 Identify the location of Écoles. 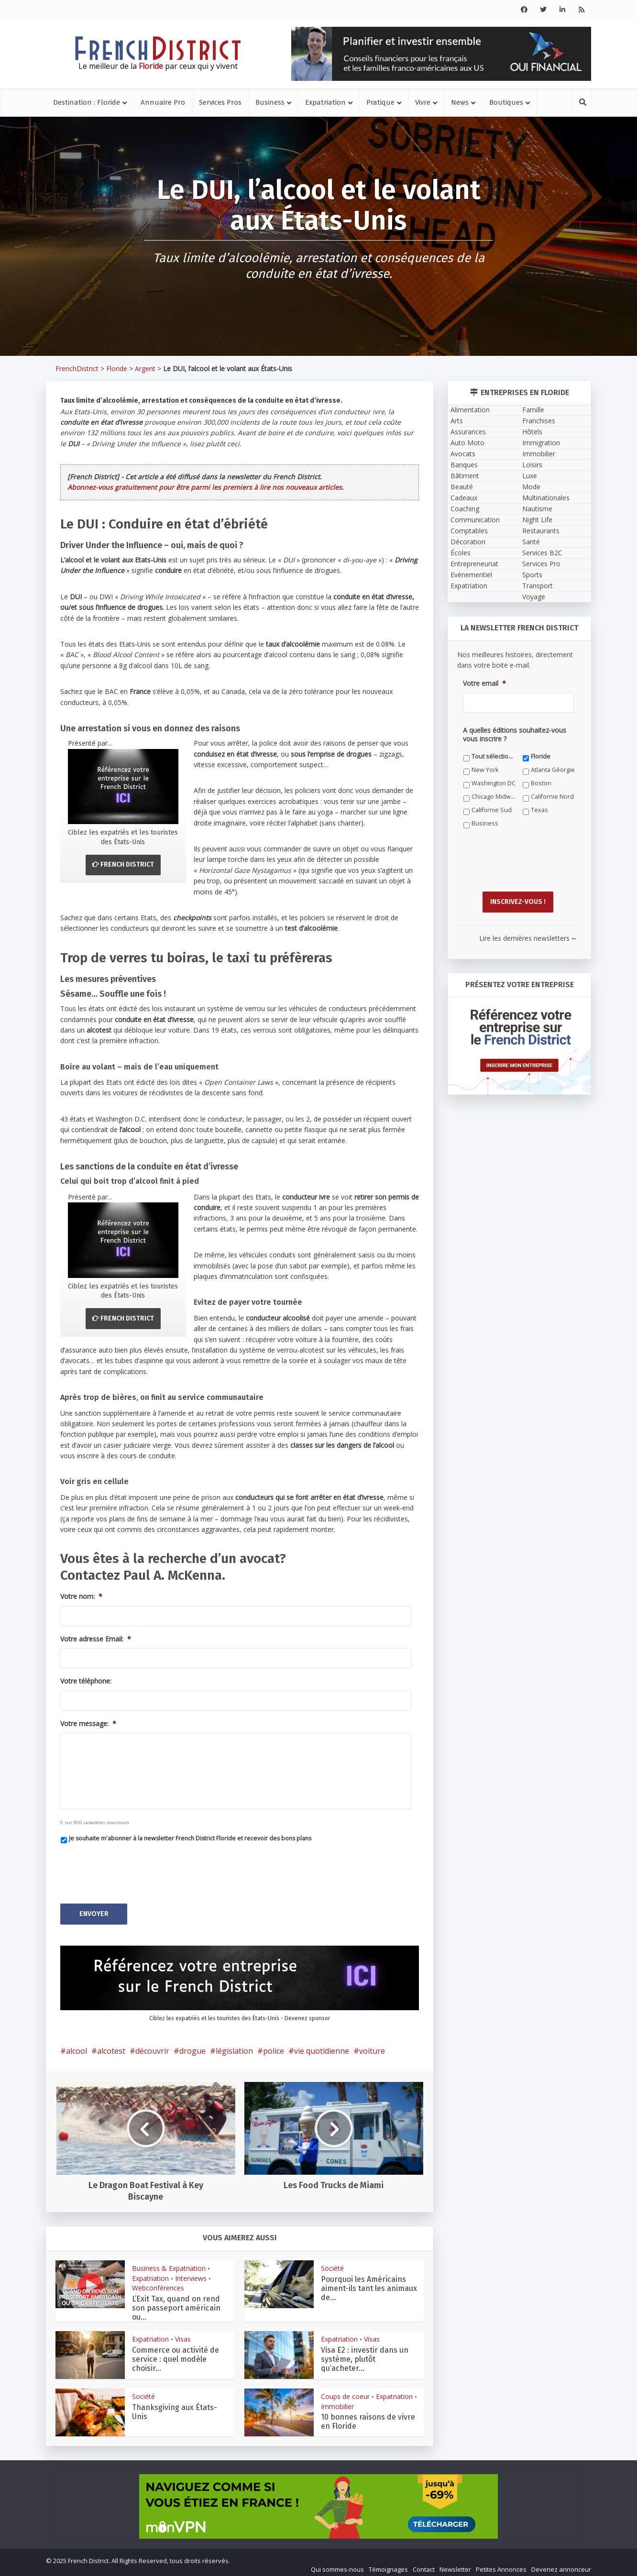
(460, 552).